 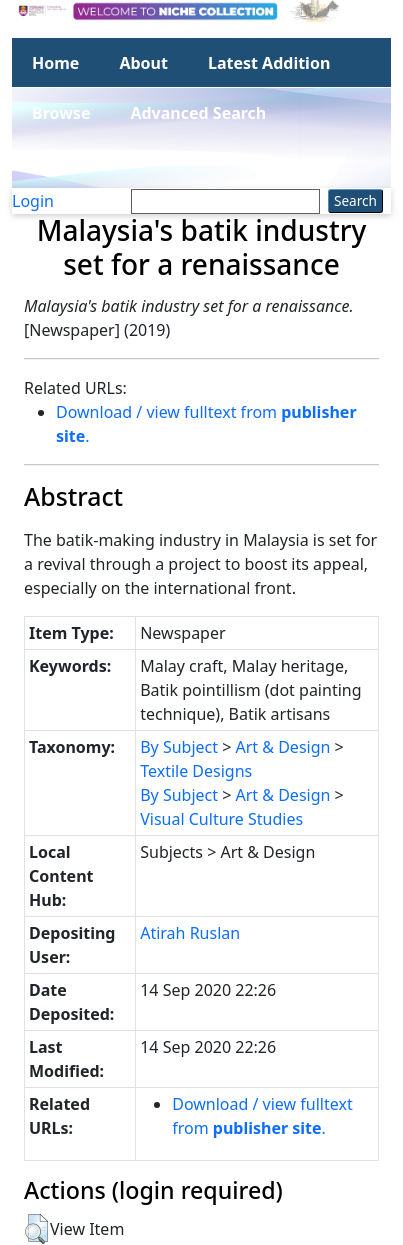 I want to click on Advanced Search, so click(x=198, y=113).